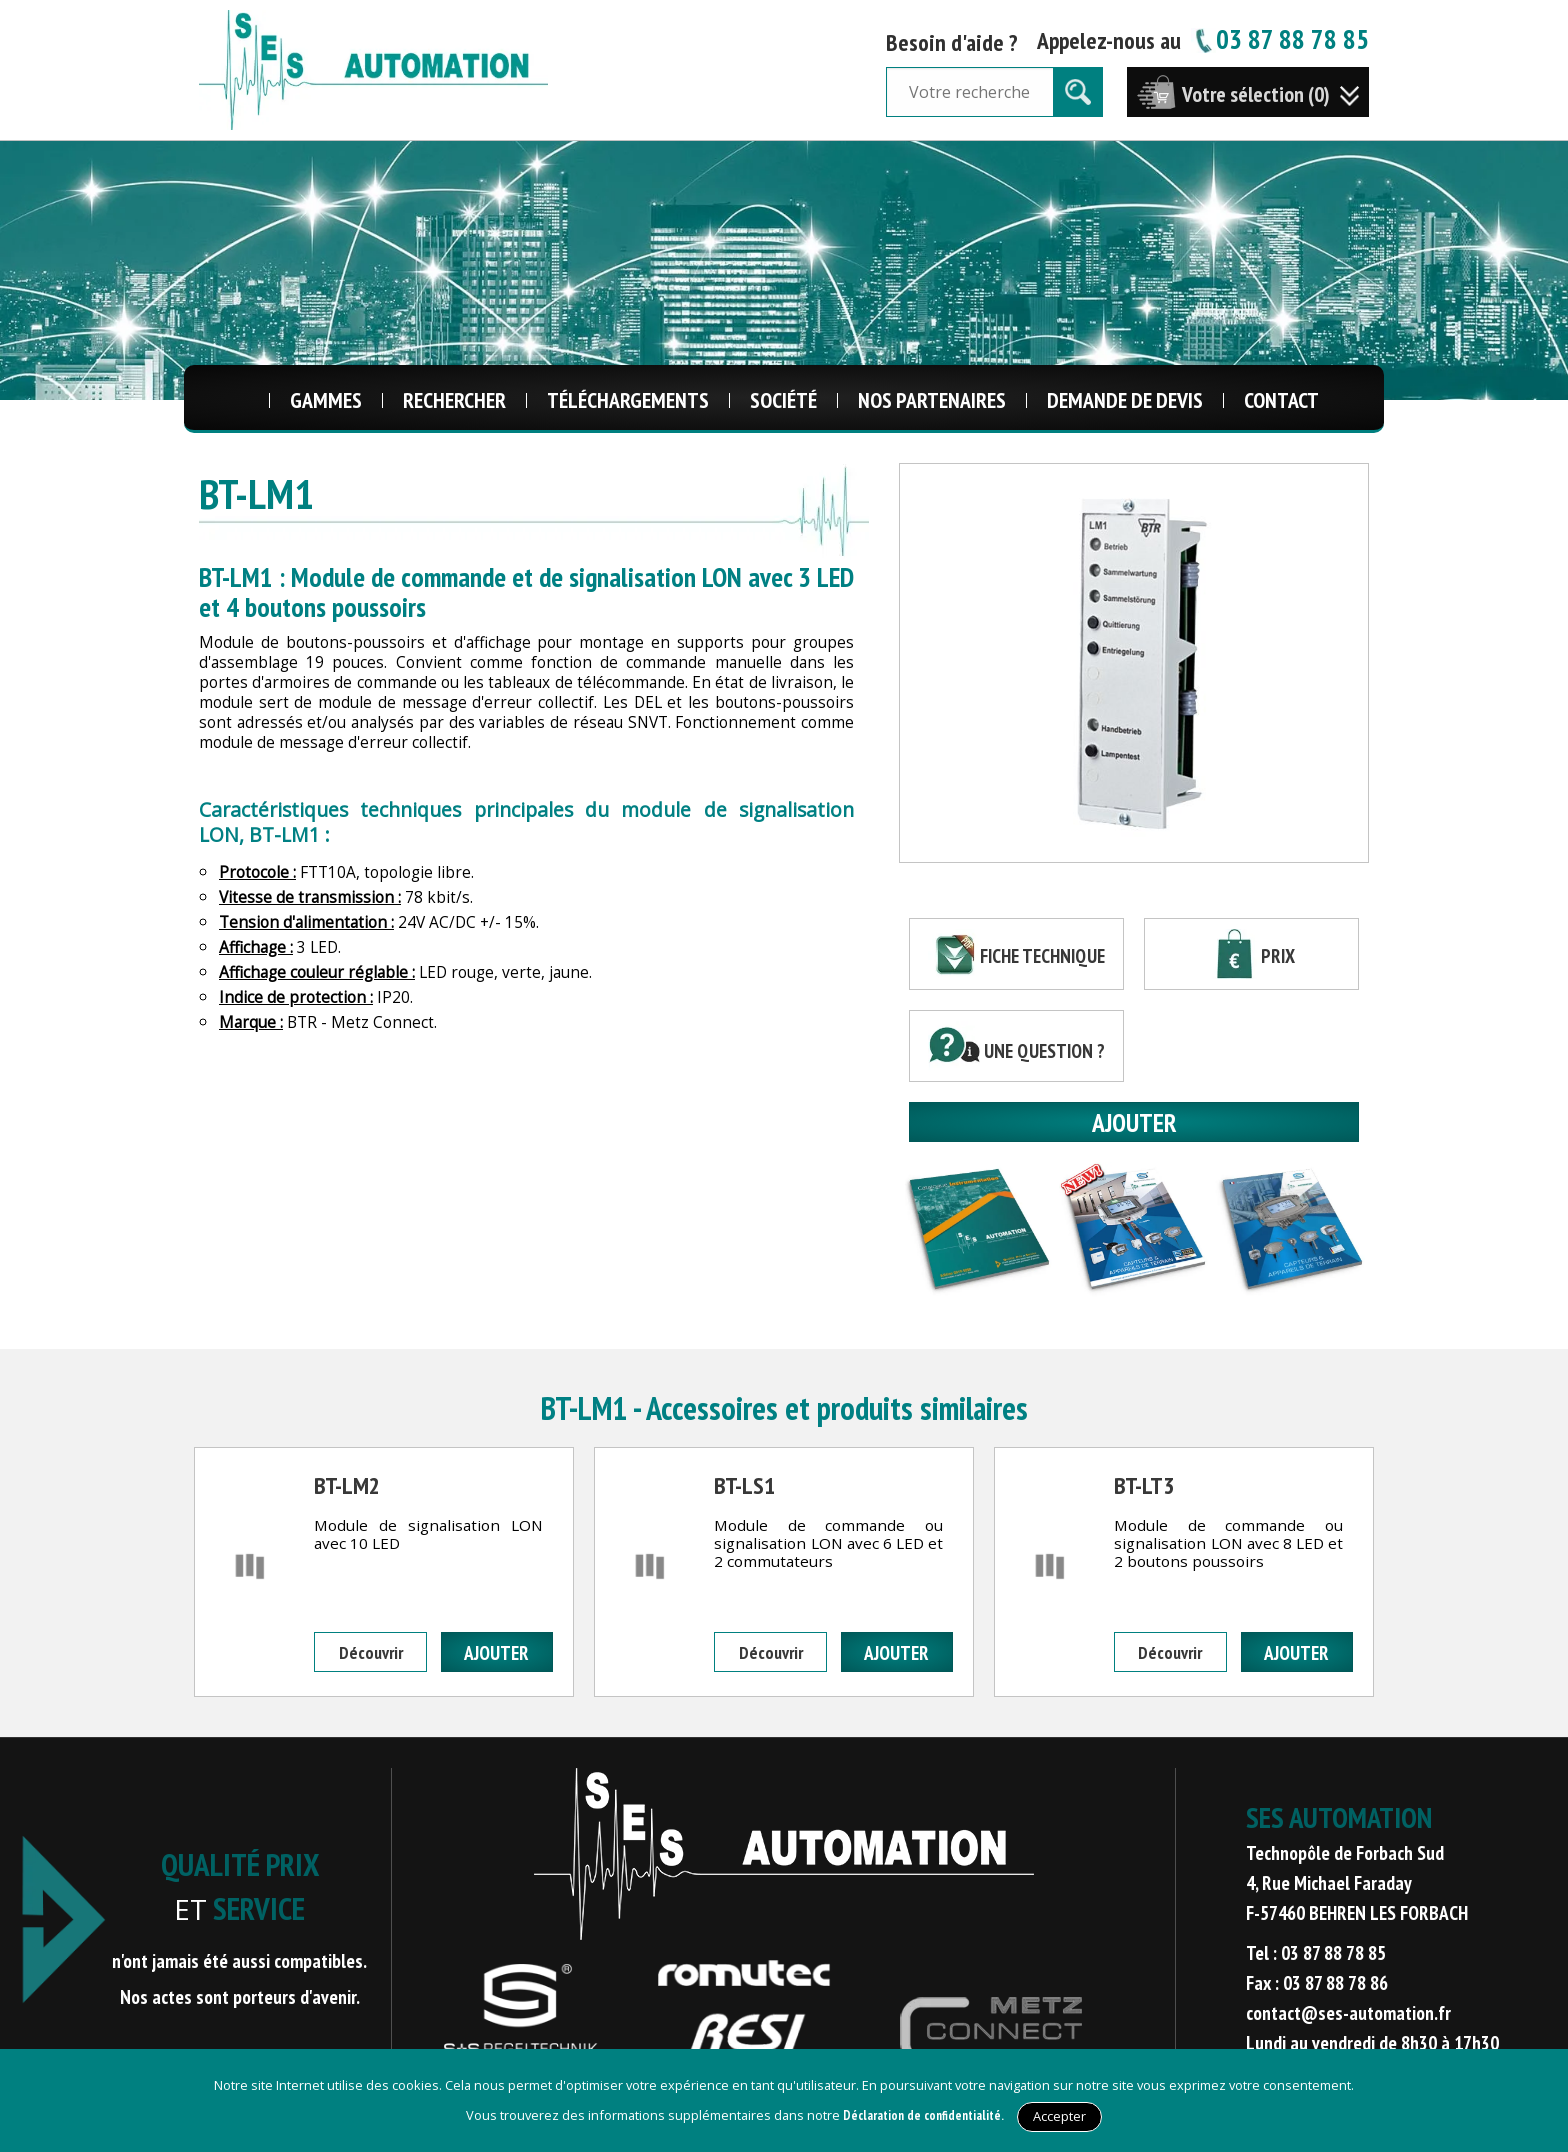  Describe the element at coordinates (1144, 1485) in the screenshot. I see `BT-LT3` at that location.